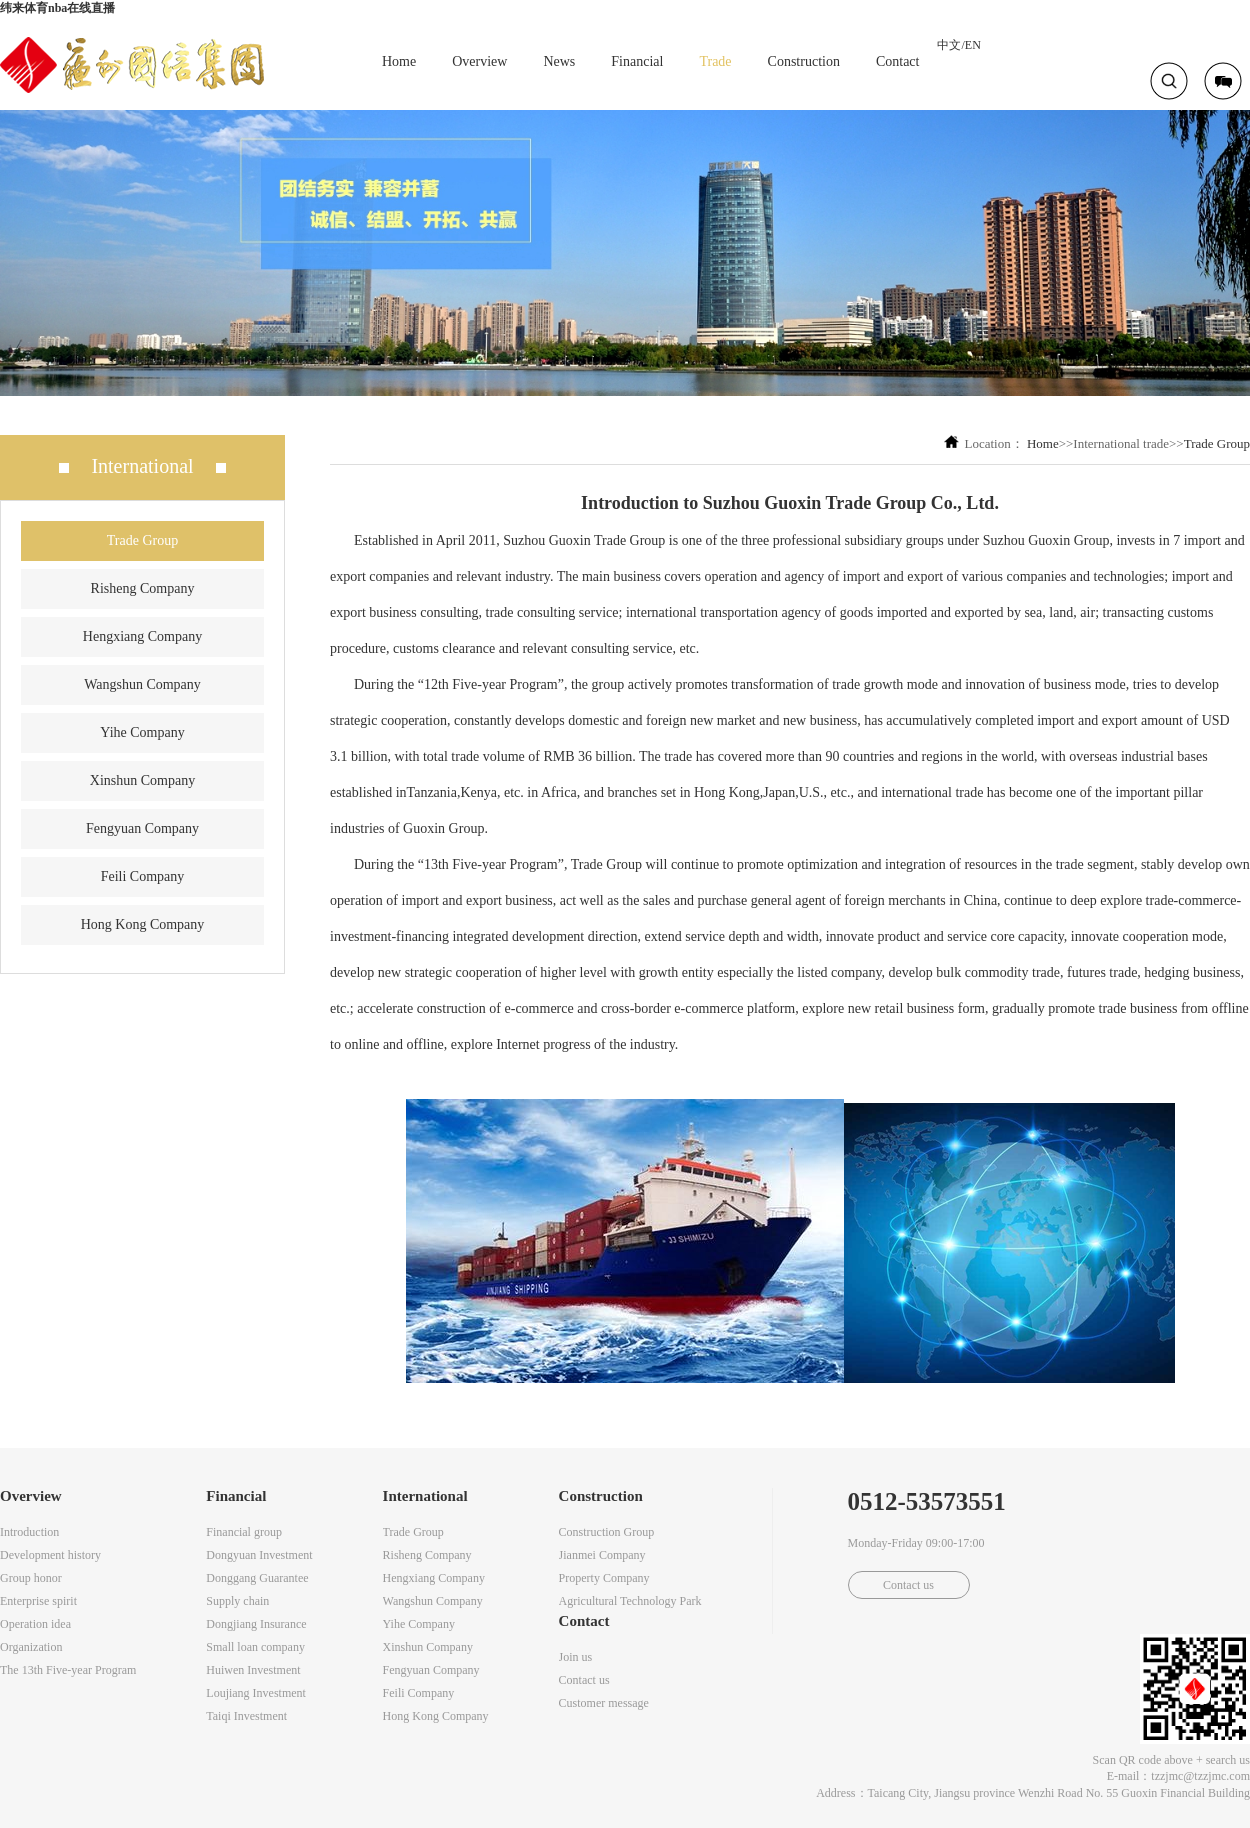 Image resolution: width=1250 pixels, height=1828 pixels. What do you see at coordinates (256, 1624) in the screenshot?
I see `Dongjiang Insurance` at bounding box center [256, 1624].